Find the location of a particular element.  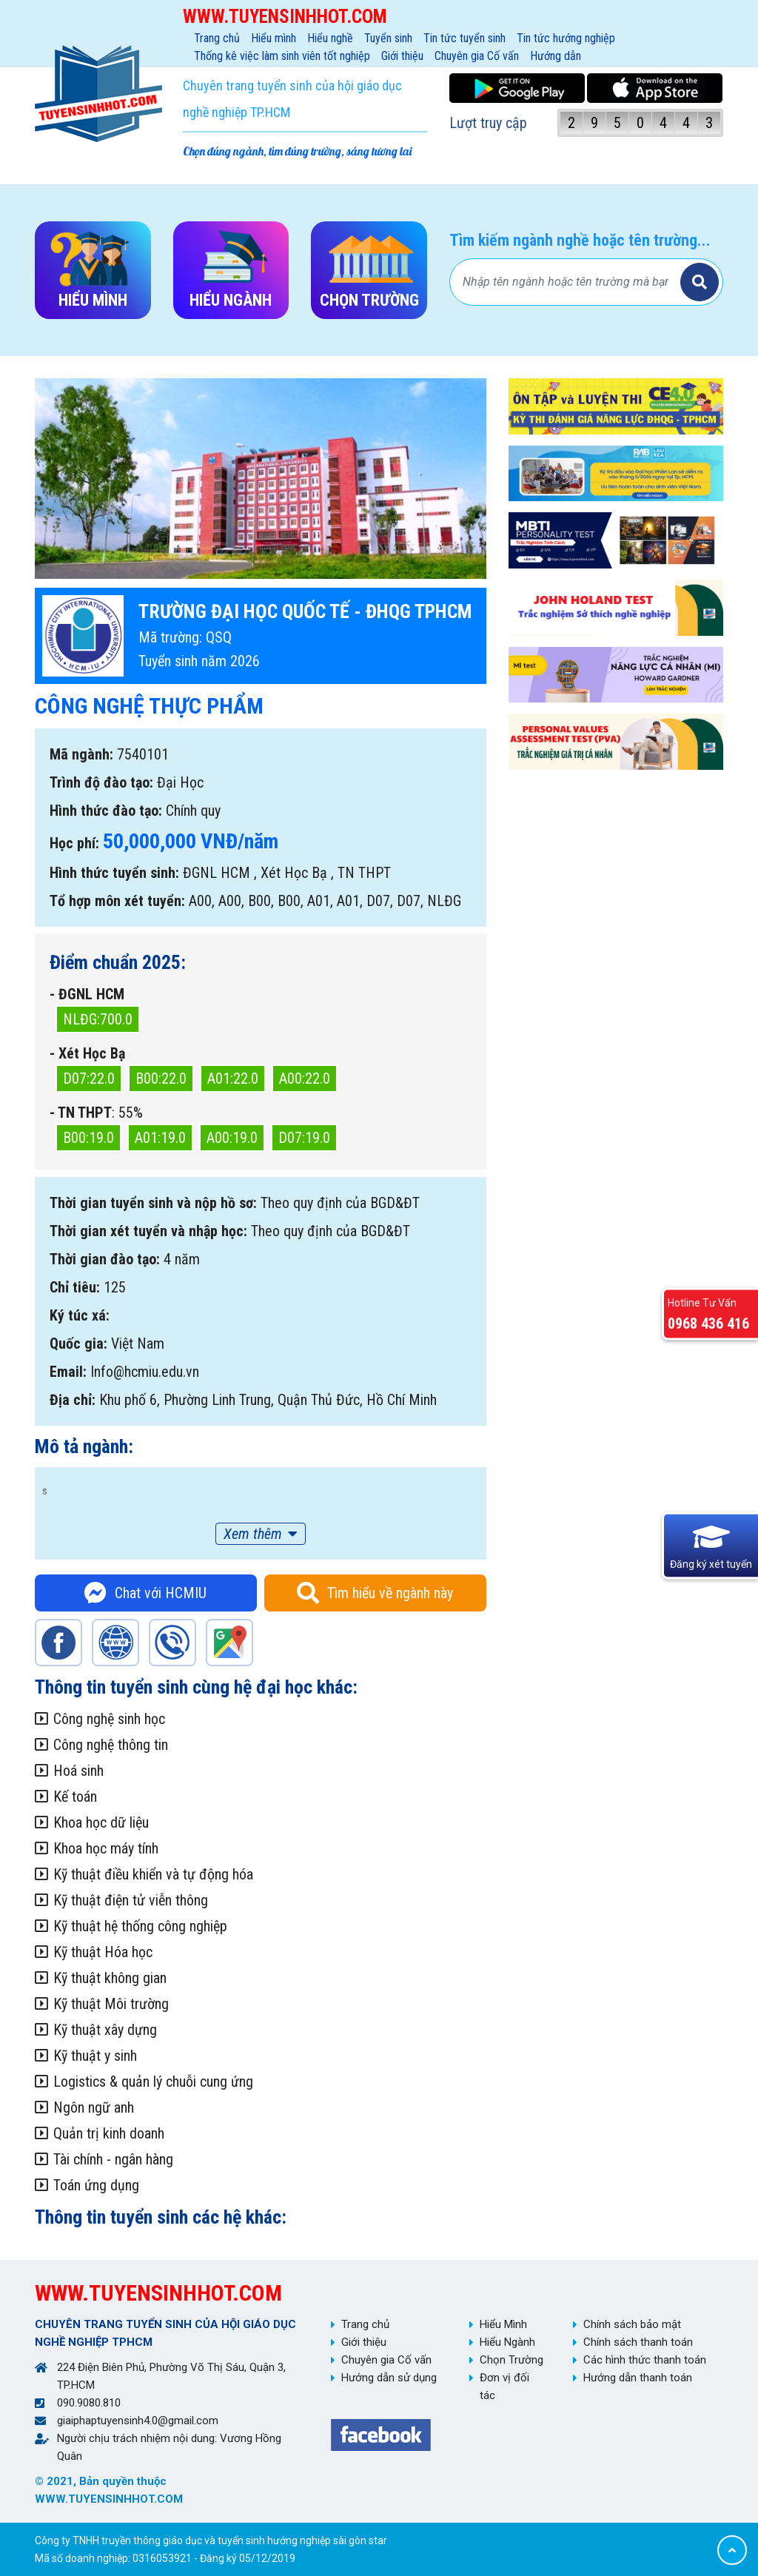

Giới thiệu is located at coordinates (402, 56).